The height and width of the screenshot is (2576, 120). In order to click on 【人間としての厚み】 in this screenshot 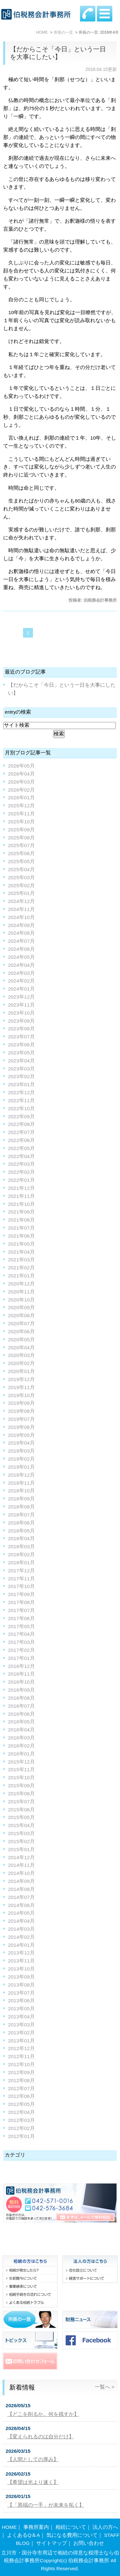, I will do `click(33, 2459)`.